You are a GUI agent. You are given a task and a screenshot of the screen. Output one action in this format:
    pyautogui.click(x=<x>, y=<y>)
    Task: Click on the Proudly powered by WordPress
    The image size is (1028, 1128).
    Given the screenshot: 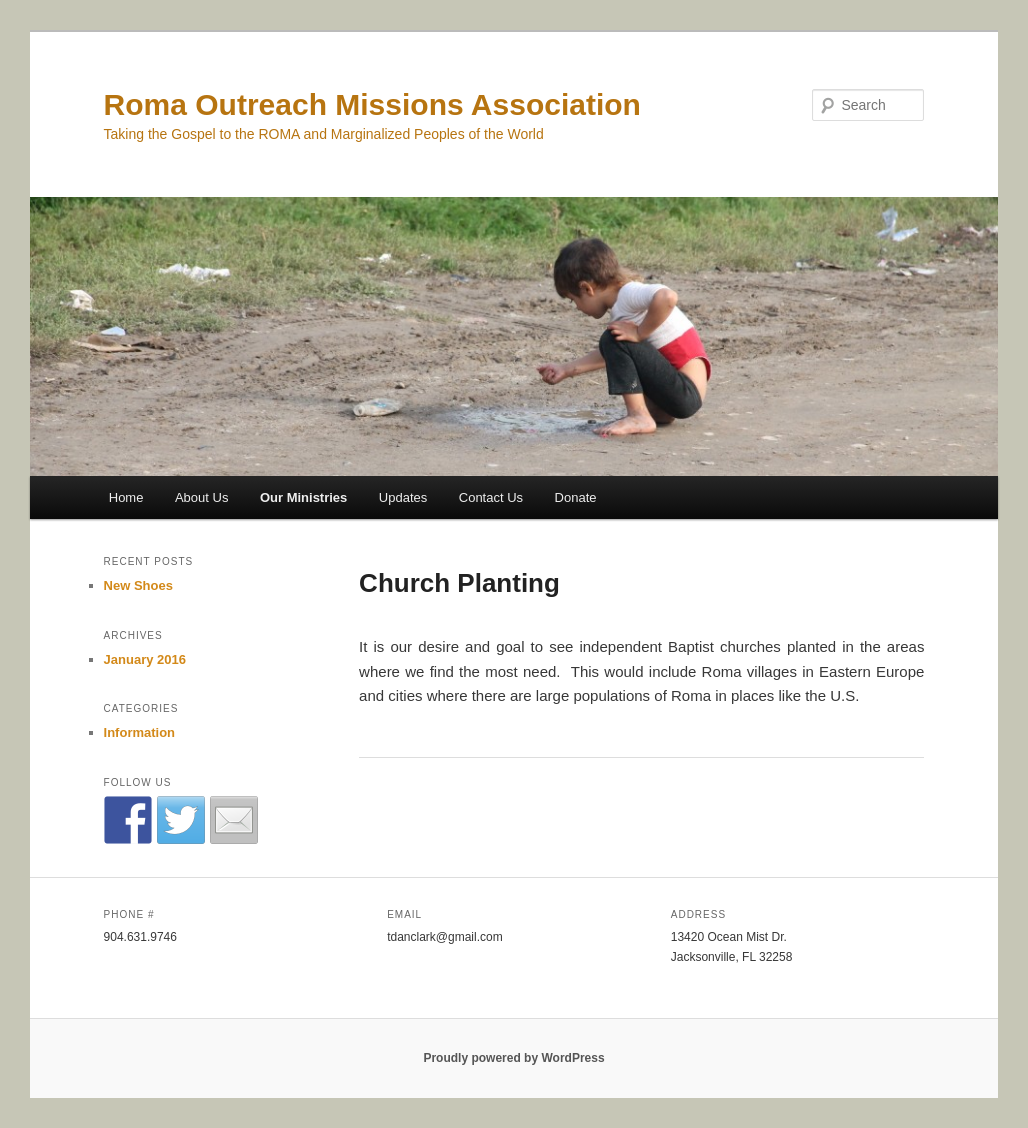 What is the action you would take?
    pyautogui.click(x=513, y=1058)
    